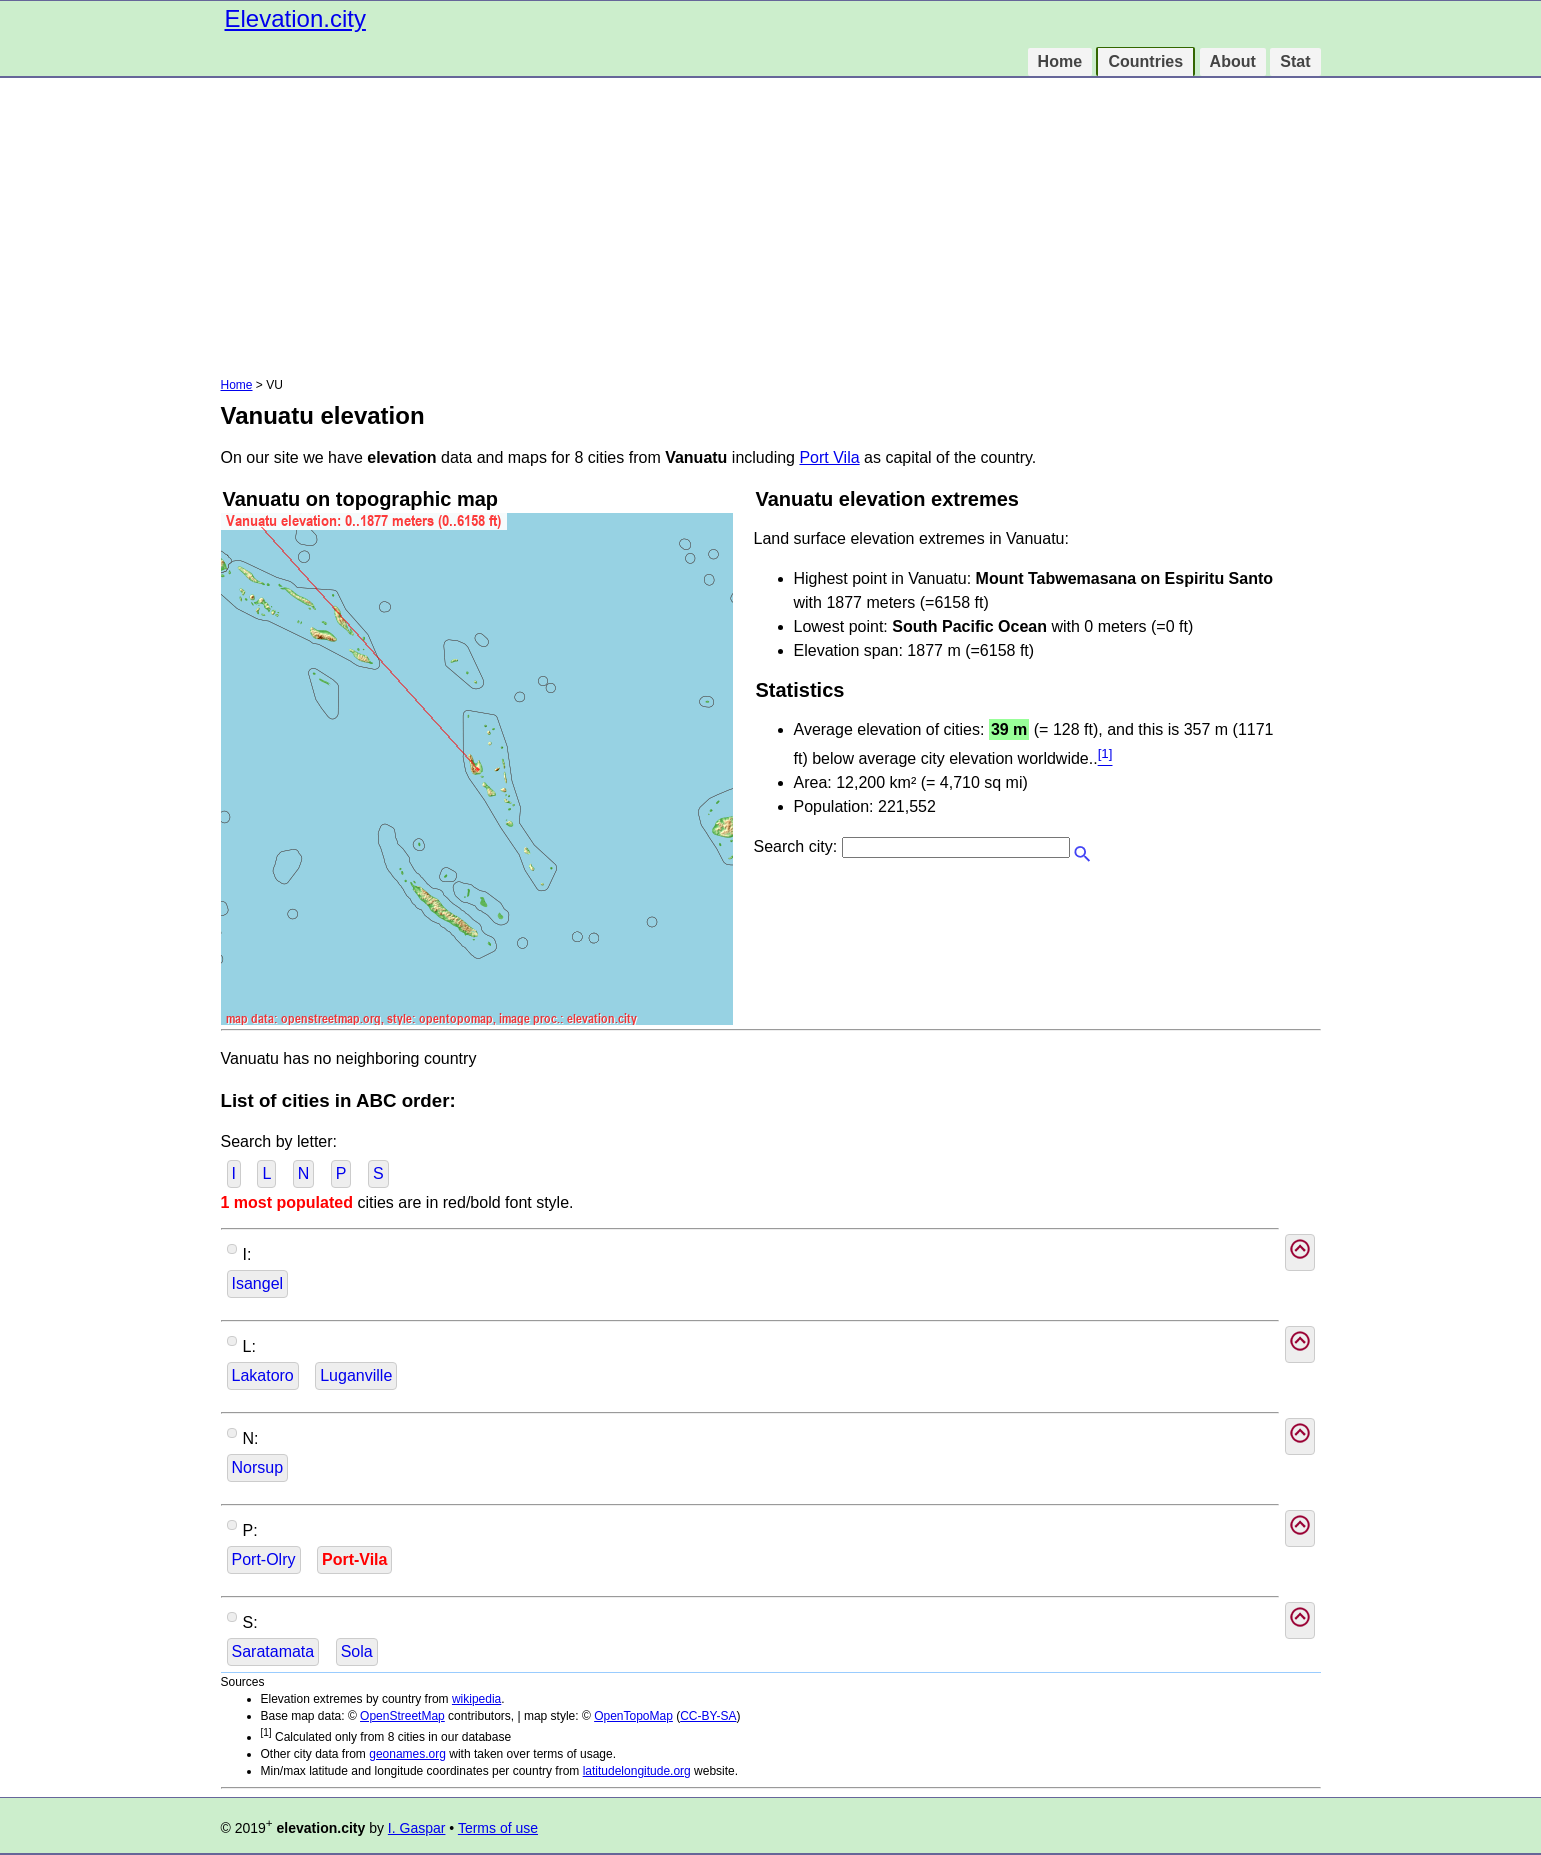 Image resolution: width=1541 pixels, height=1855 pixels. Describe the element at coordinates (771, 228) in the screenshot. I see `[Advertisement]` at that location.